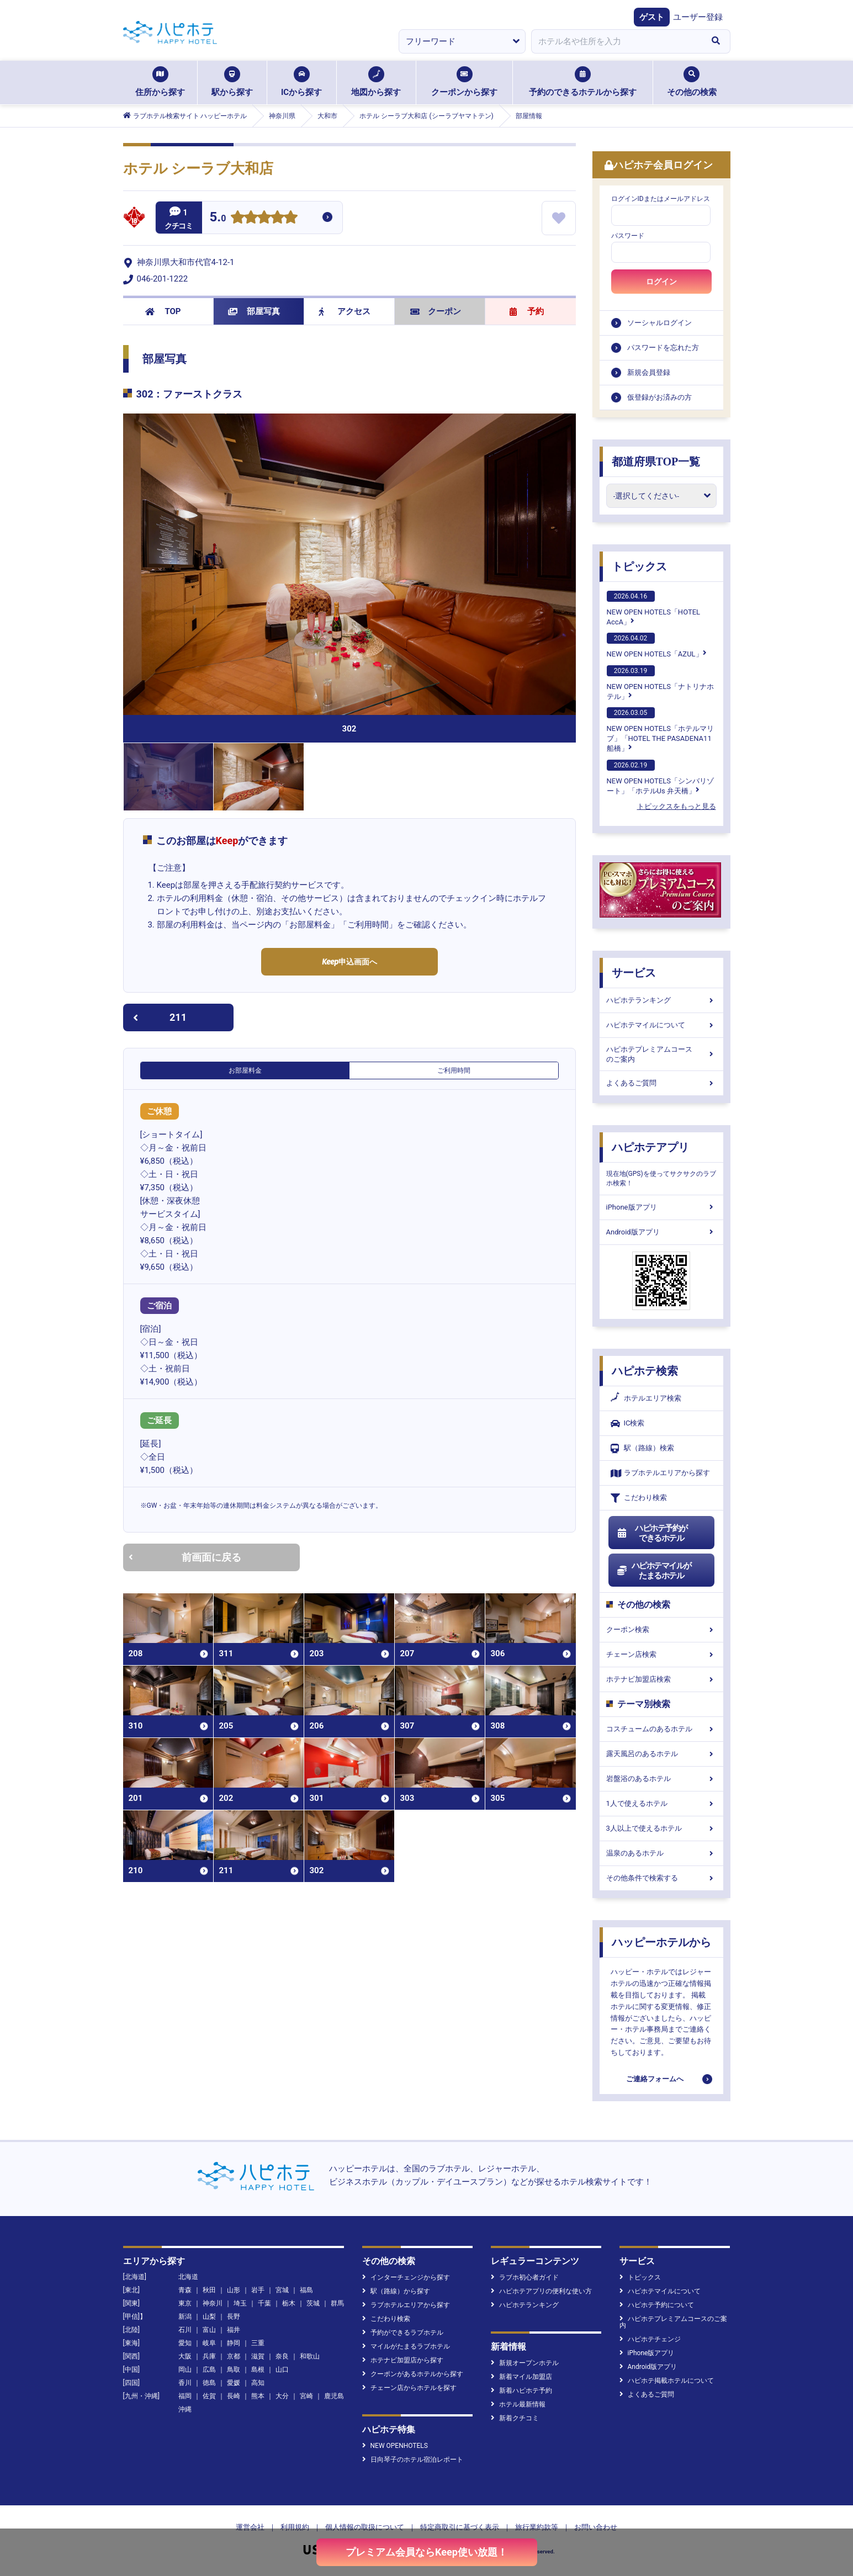 This screenshot has width=853, height=2576. I want to click on IC検索, so click(628, 1423).